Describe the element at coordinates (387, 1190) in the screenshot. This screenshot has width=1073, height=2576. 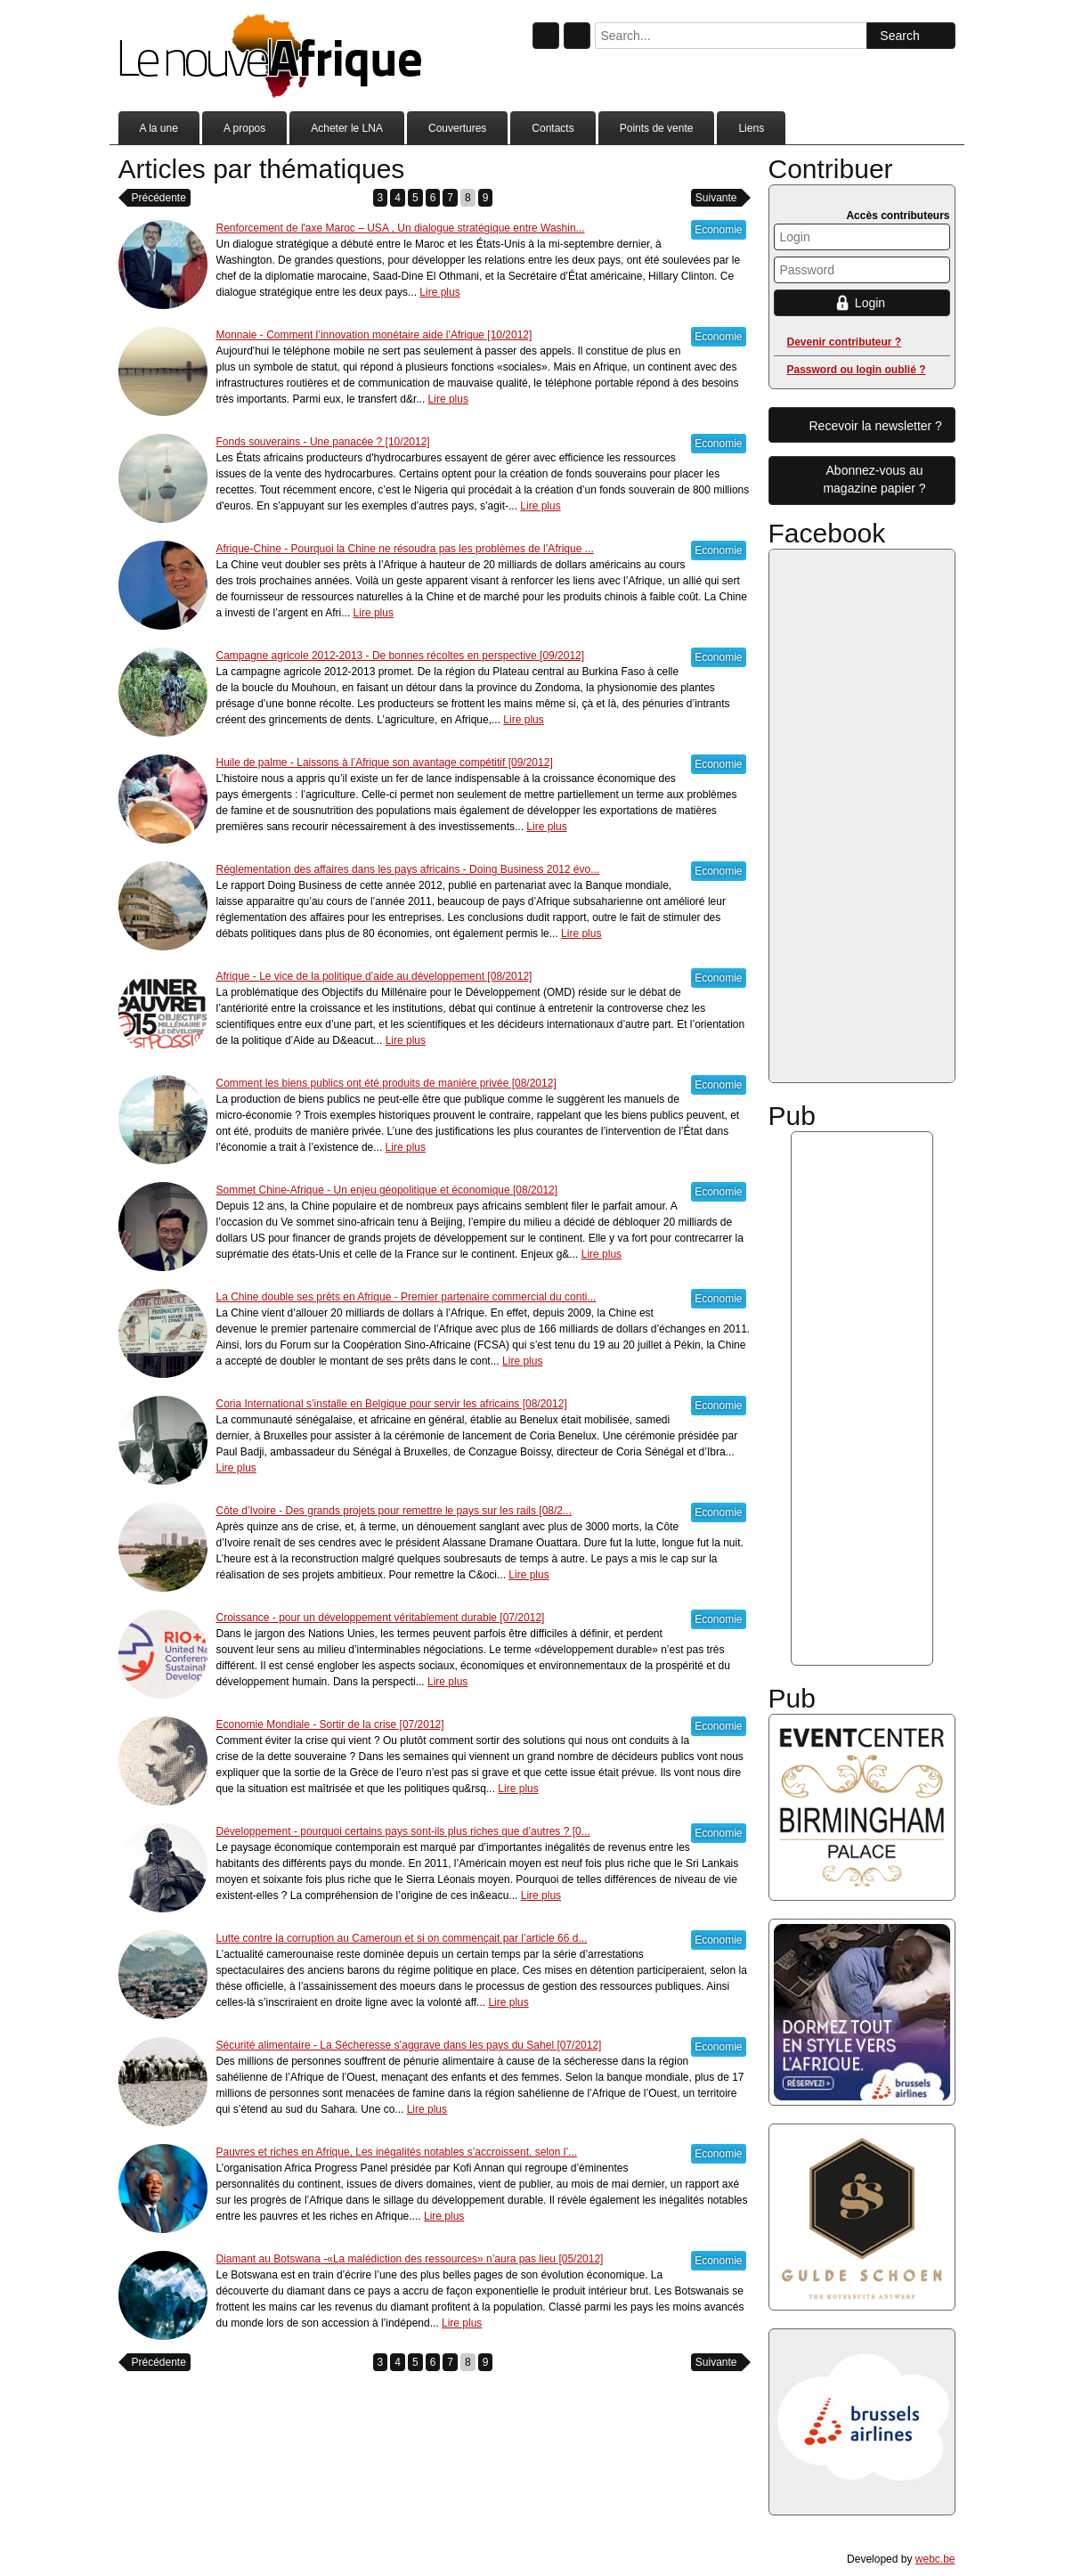
I see `Sommet Chine-Afrique - Un enjeu géopolitique et économique [08/2012]` at that location.